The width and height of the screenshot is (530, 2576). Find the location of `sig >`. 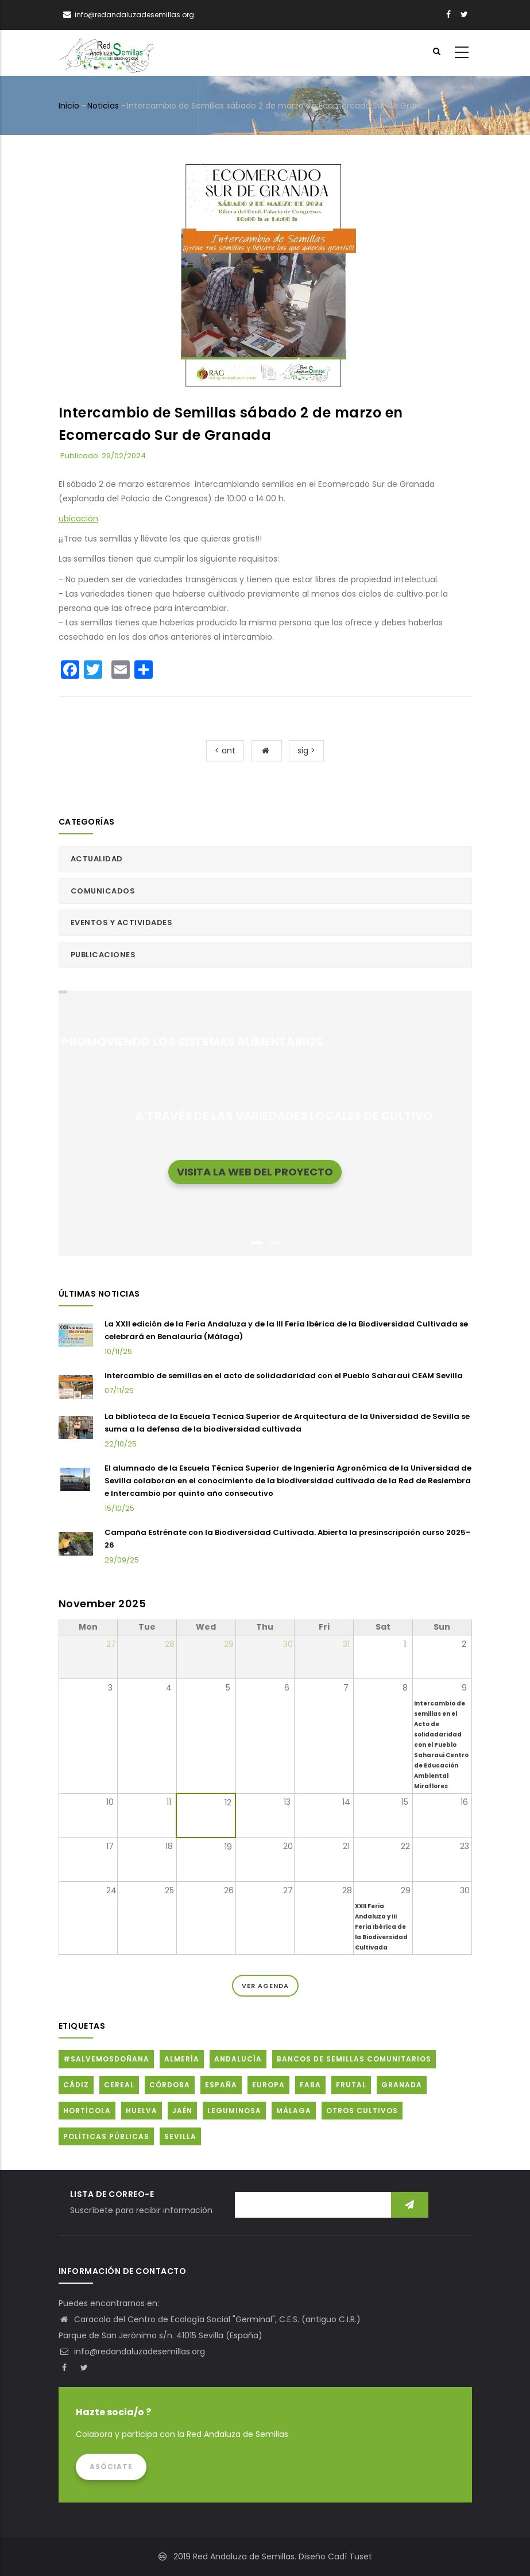

sig > is located at coordinates (306, 750).